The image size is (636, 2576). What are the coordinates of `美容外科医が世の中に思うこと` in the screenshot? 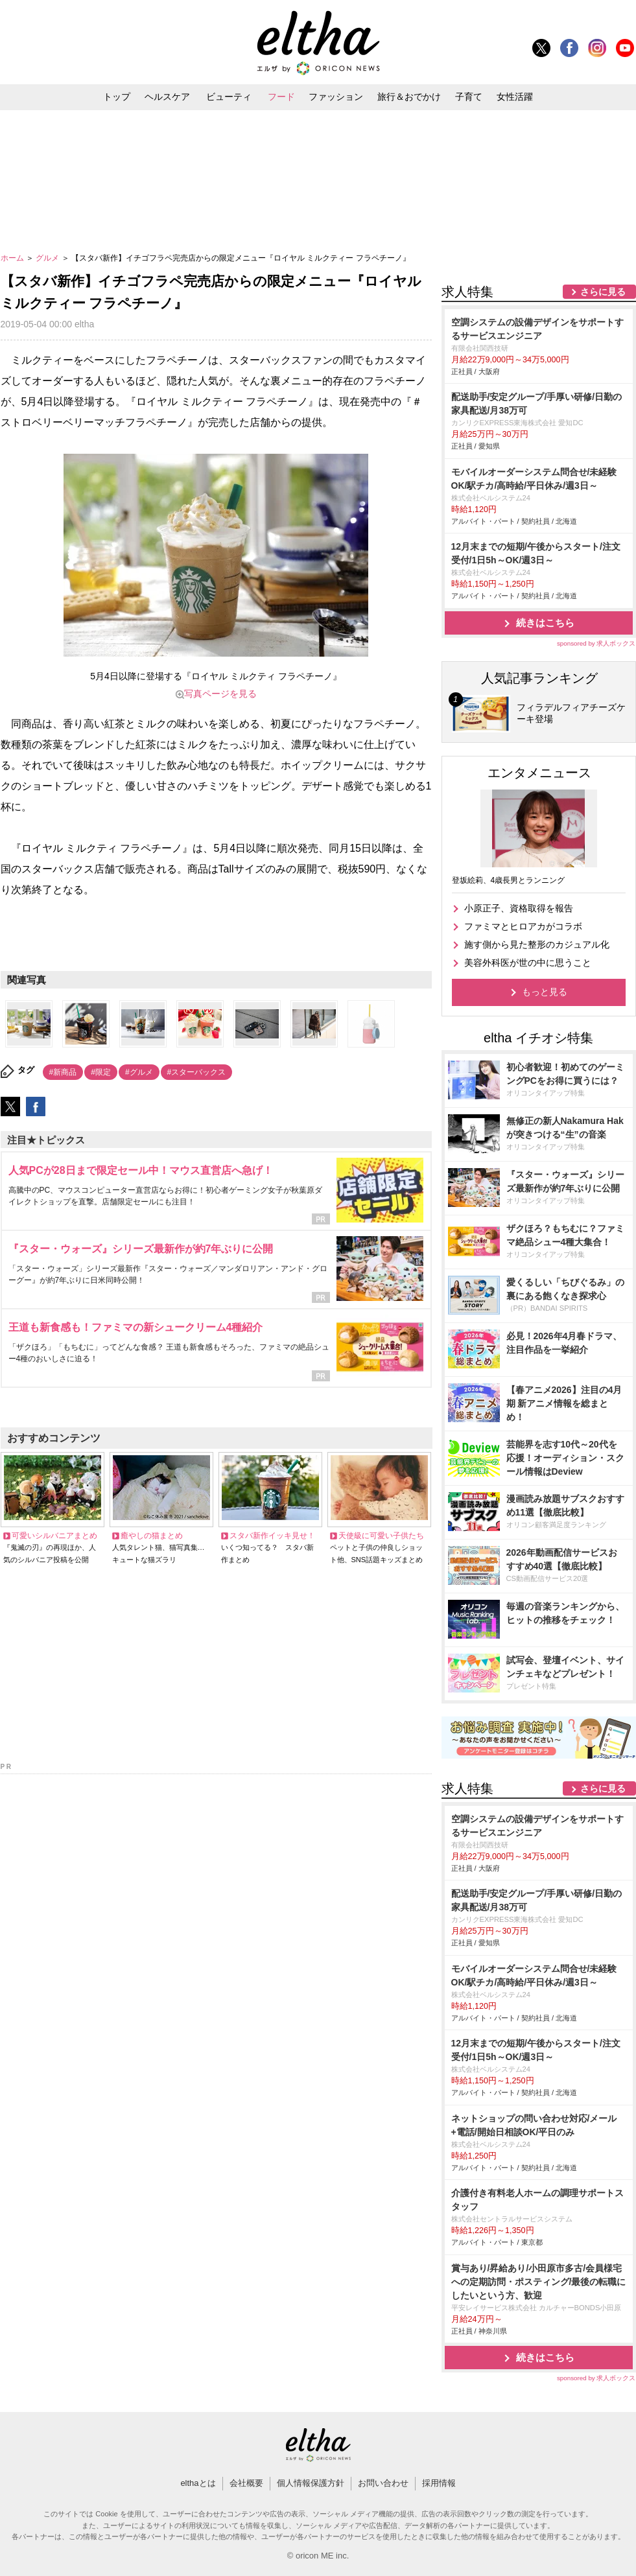 It's located at (527, 962).